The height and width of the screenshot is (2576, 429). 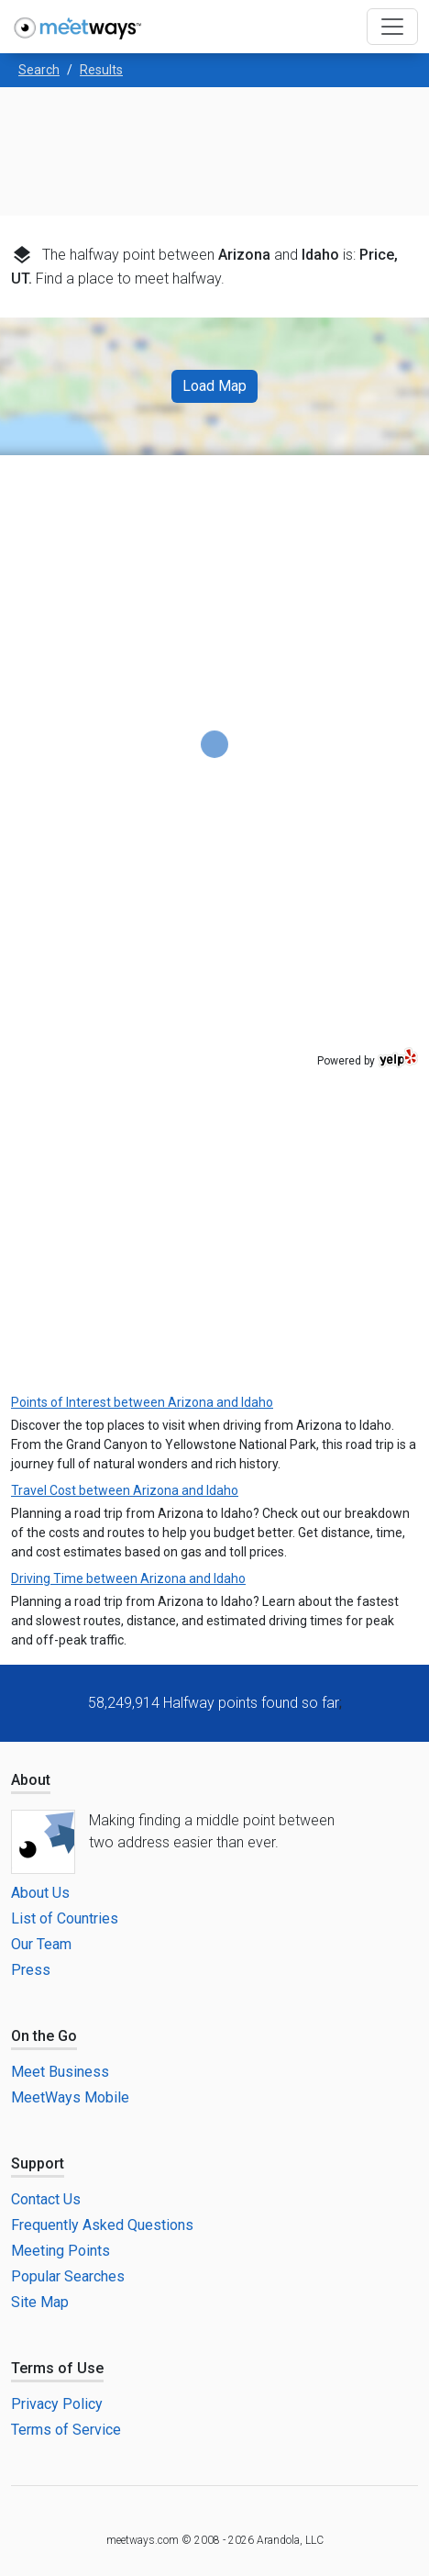 What do you see at coordinates (392, 26) in the screenshot?
I see `[Toggle navigation]` at bounding box center [392, 26].